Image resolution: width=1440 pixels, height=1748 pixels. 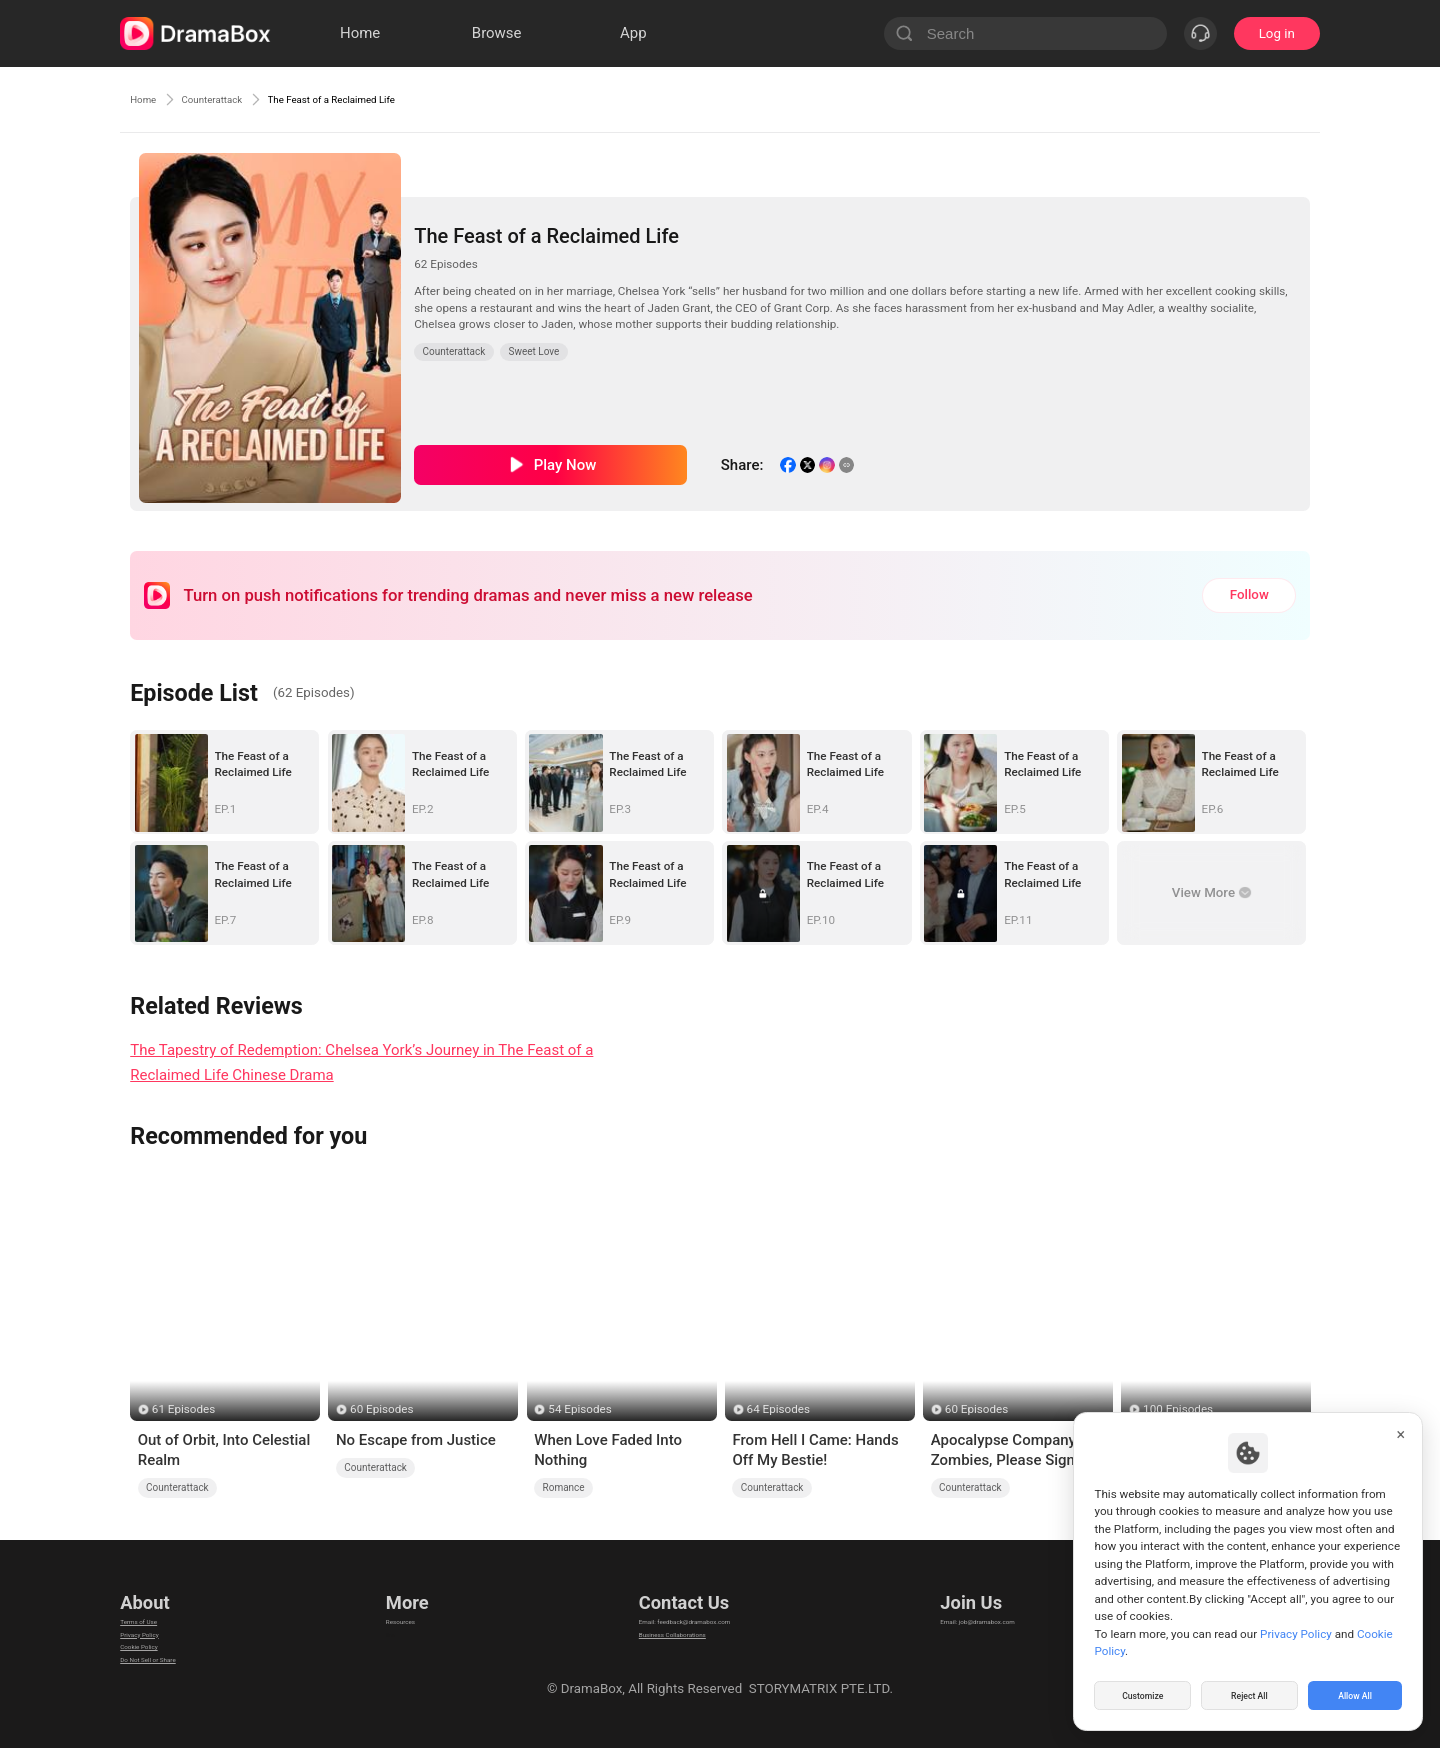 I want to click on Email: job@dramabox.com, so click(x=1003, y=1606).